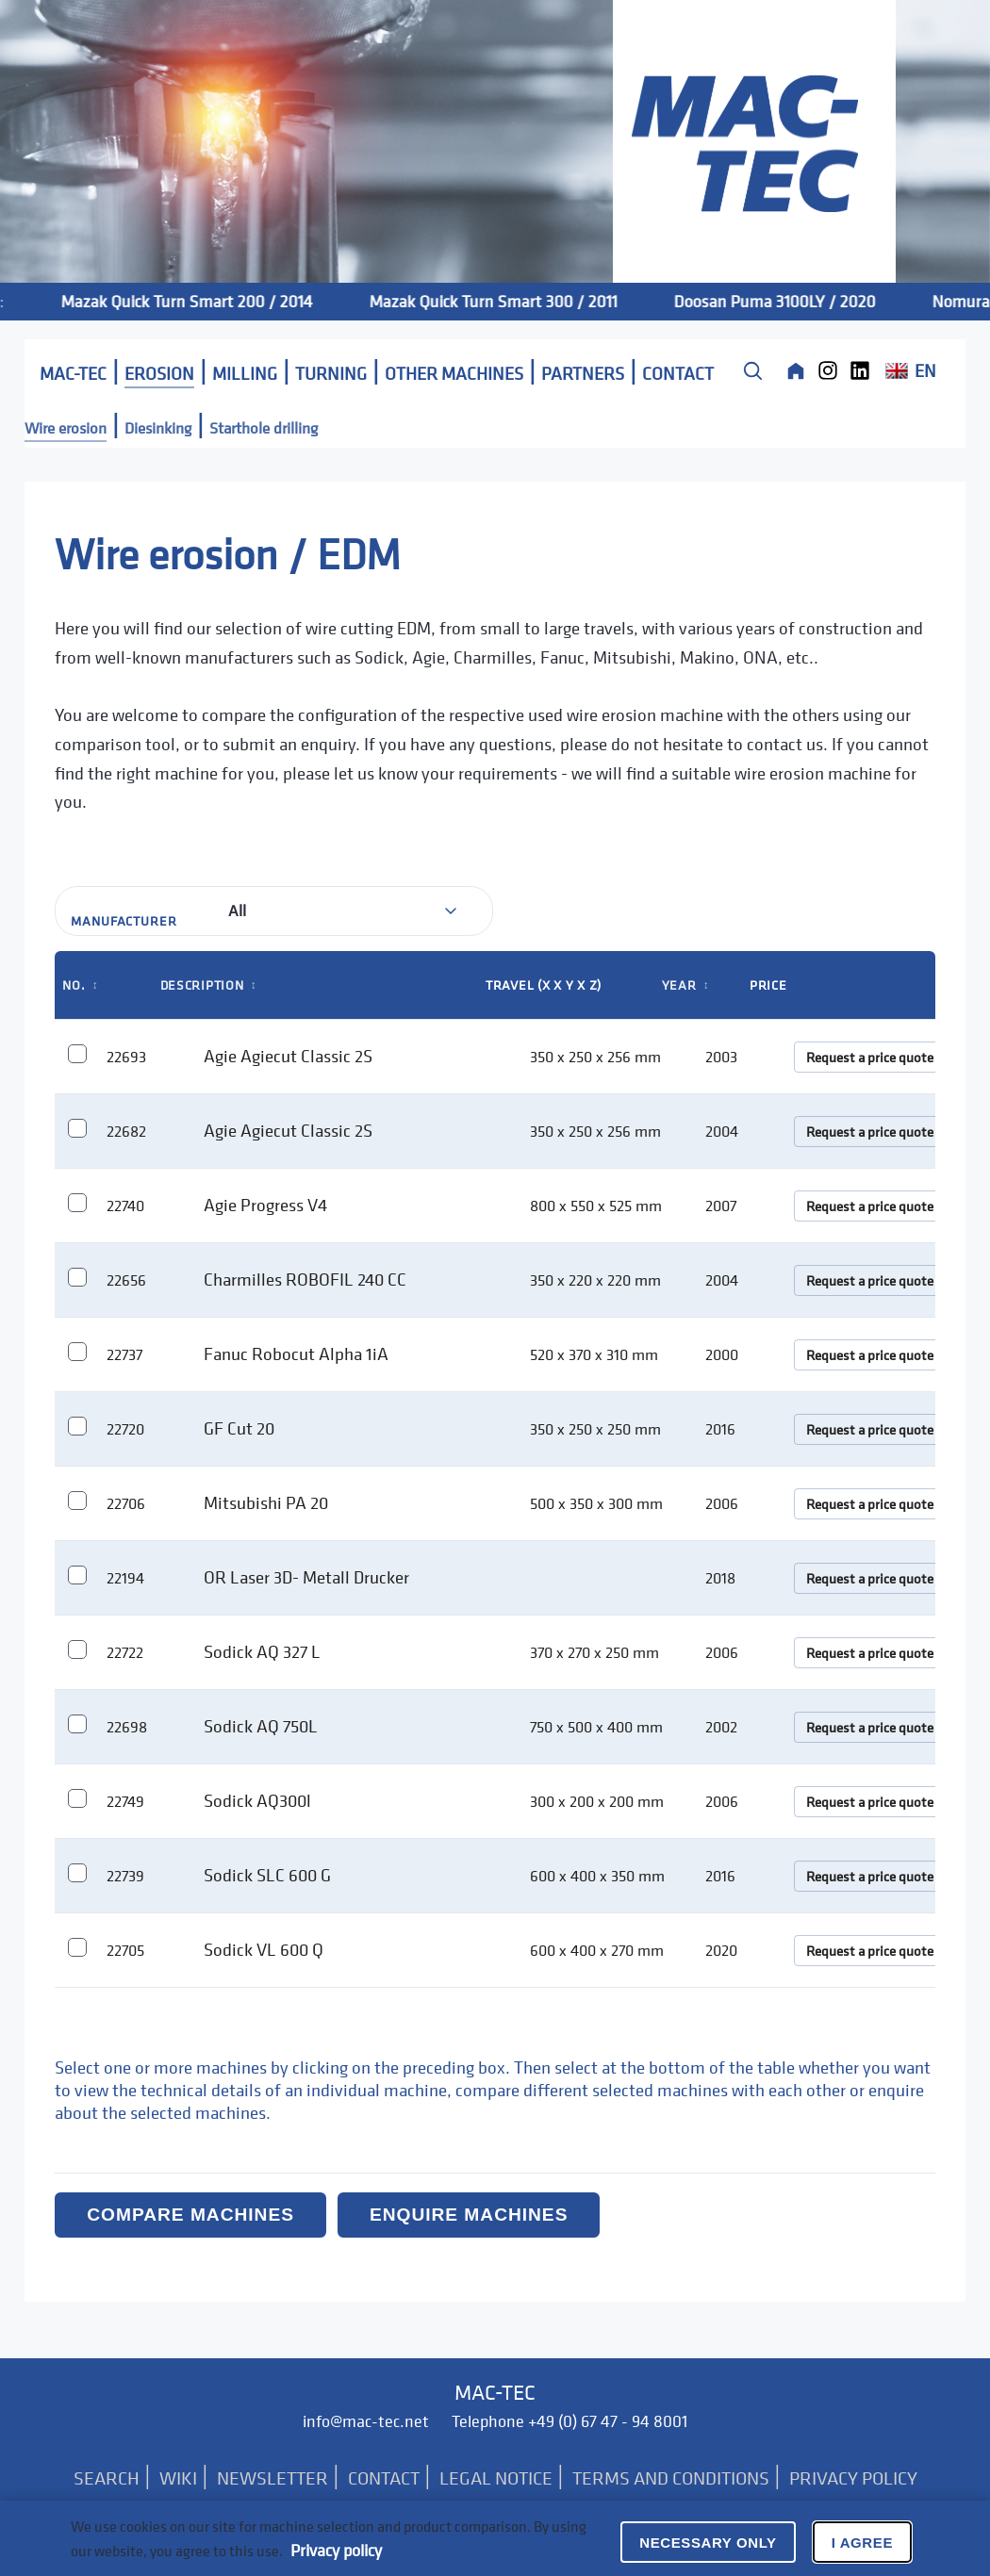  I want to click on Year, so click(686, 984).